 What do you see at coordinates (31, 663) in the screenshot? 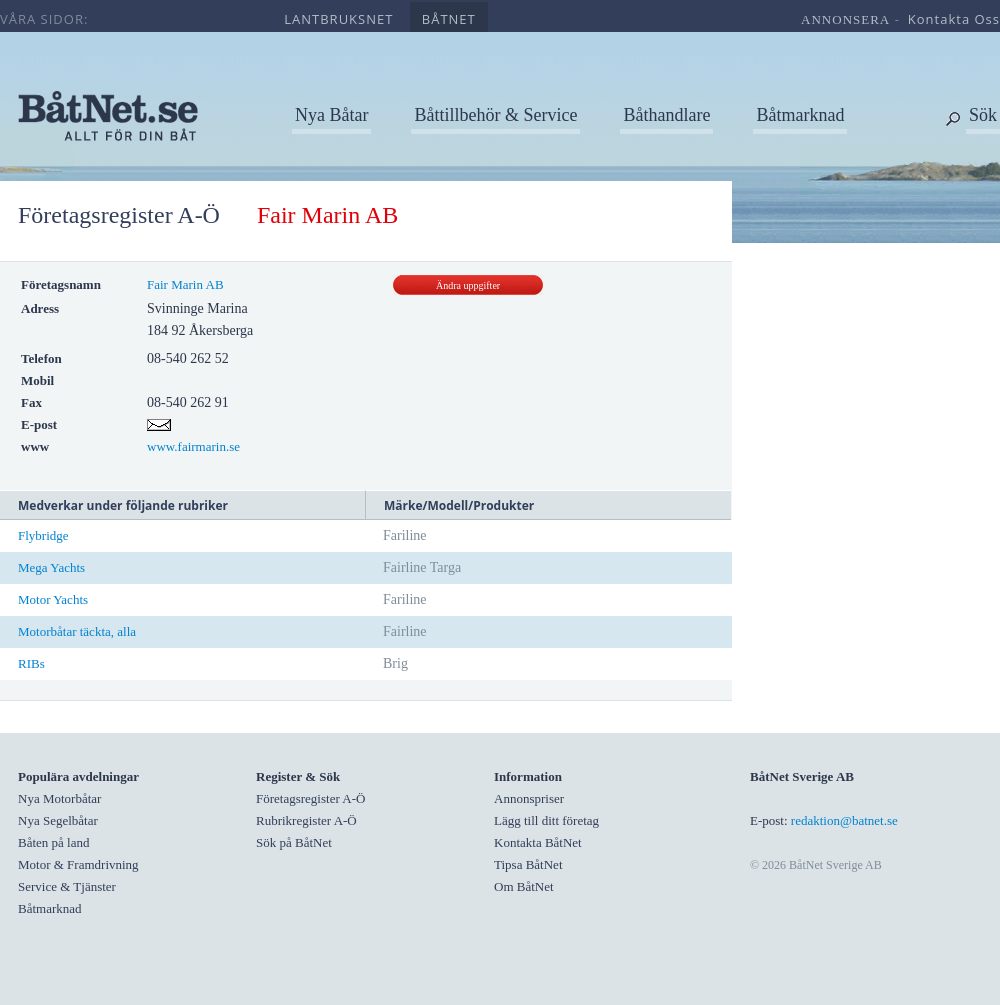
I see `RIBs` at bounding box center [31, 663].